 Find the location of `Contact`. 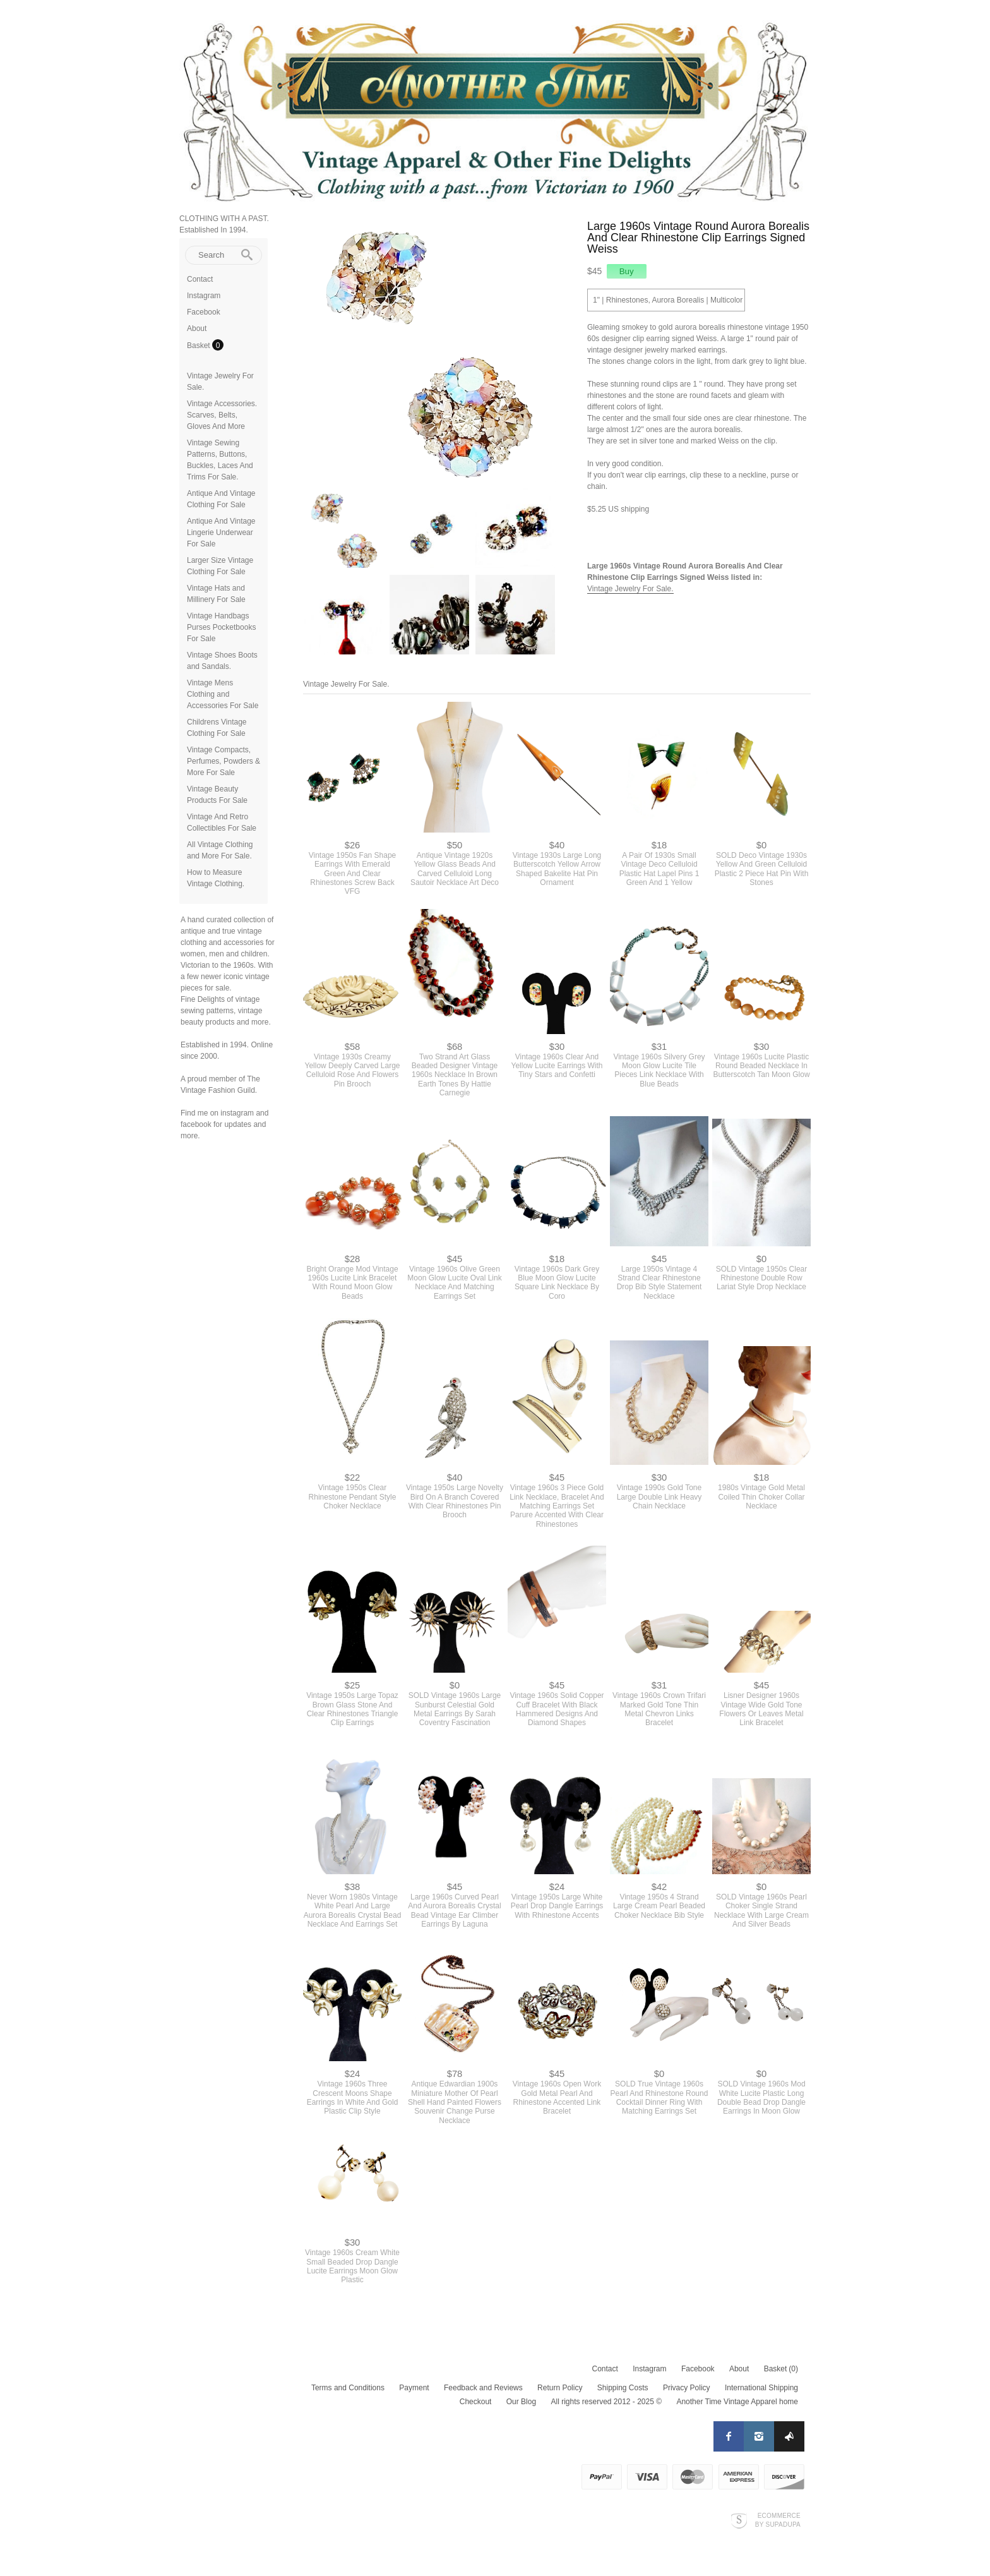

Contact is located at coordinates (200, 279).